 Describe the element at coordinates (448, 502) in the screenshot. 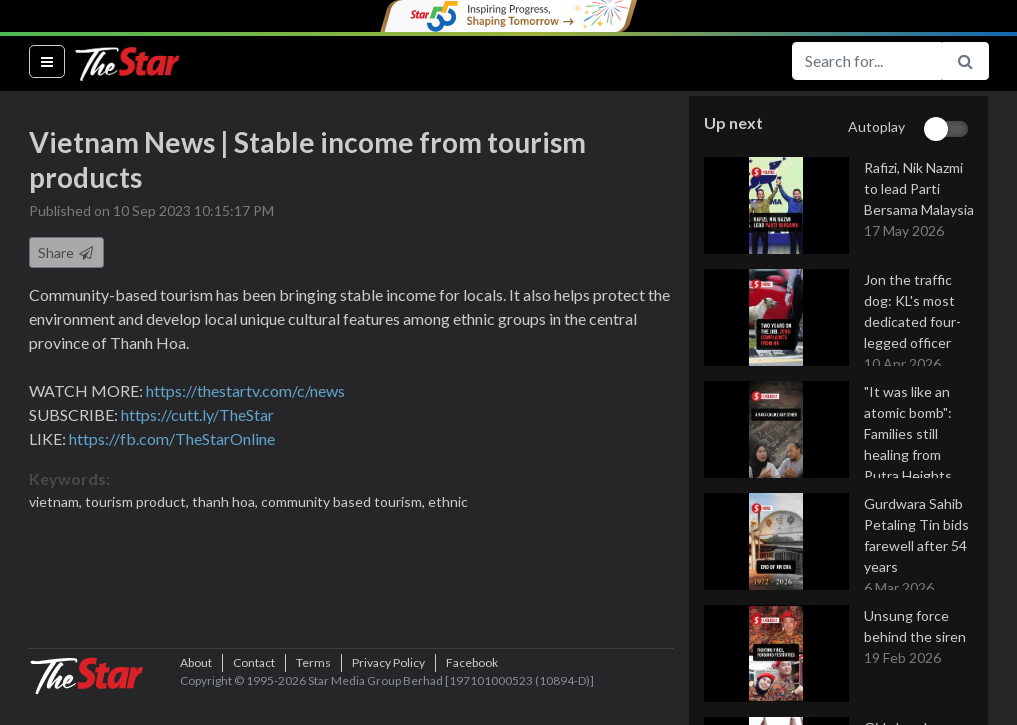

I see `ethnic` at that location.